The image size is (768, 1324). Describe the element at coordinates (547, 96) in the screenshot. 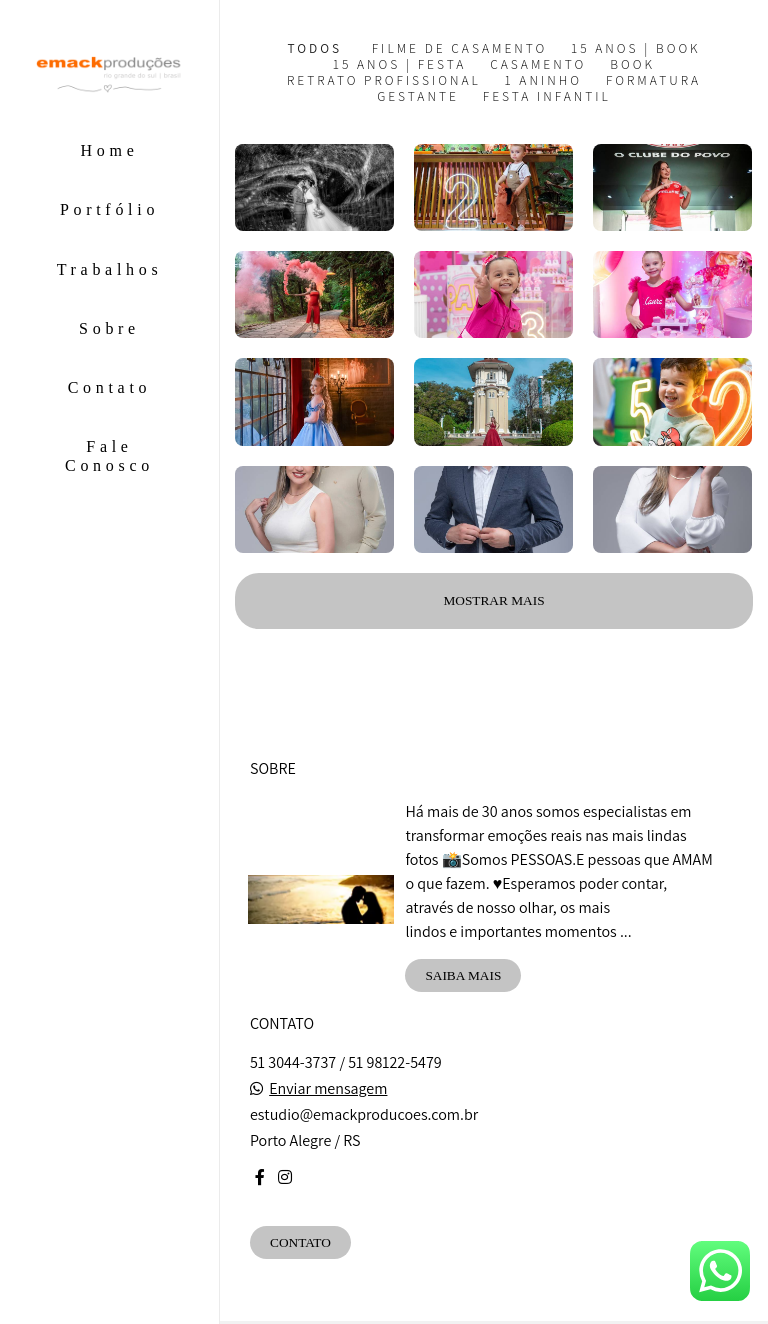

I see `Festa Infantil` at that location.